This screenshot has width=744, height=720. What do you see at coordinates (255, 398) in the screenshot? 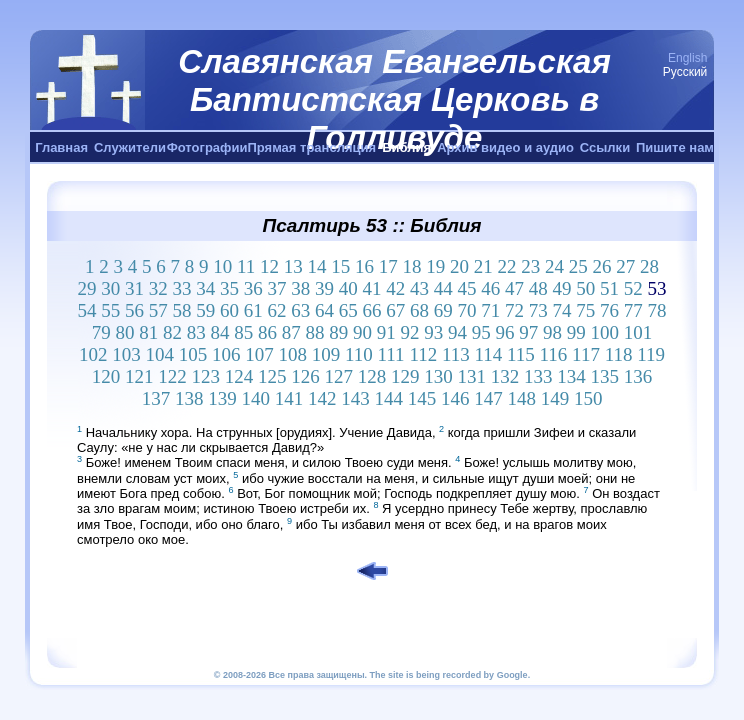
I see `140` at bounding box center [255, 398].